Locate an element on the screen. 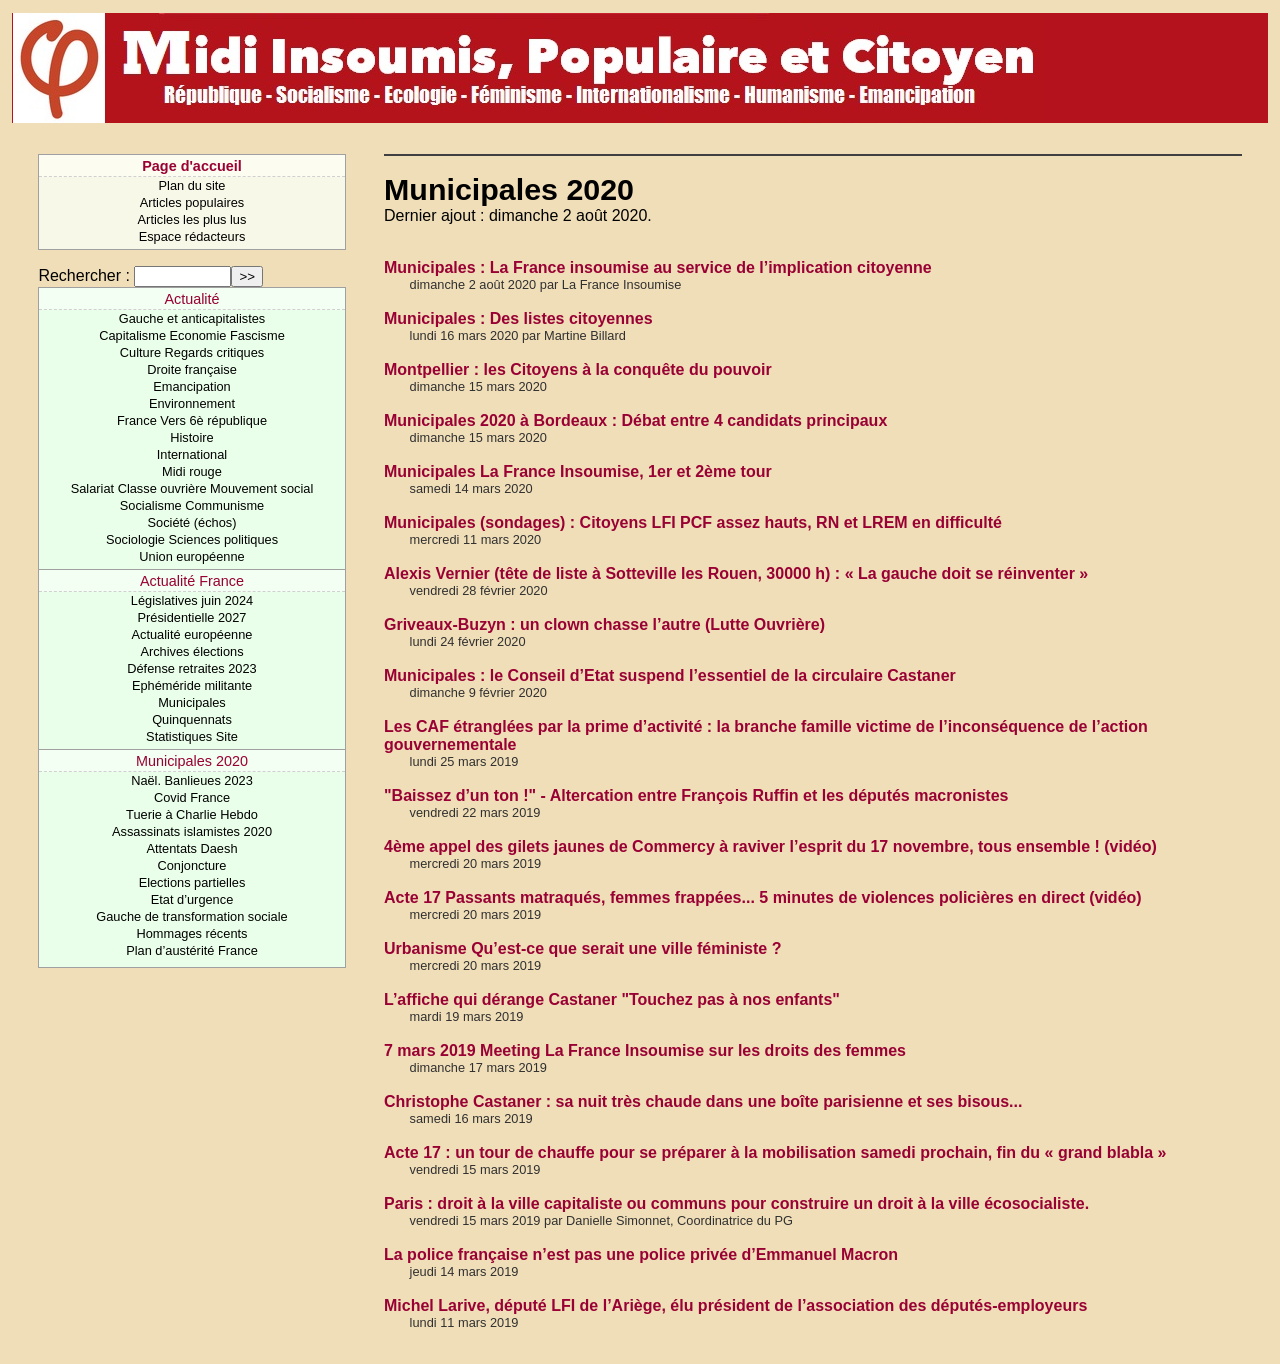  Municipales 2020 is located at coordinates (192, 761).